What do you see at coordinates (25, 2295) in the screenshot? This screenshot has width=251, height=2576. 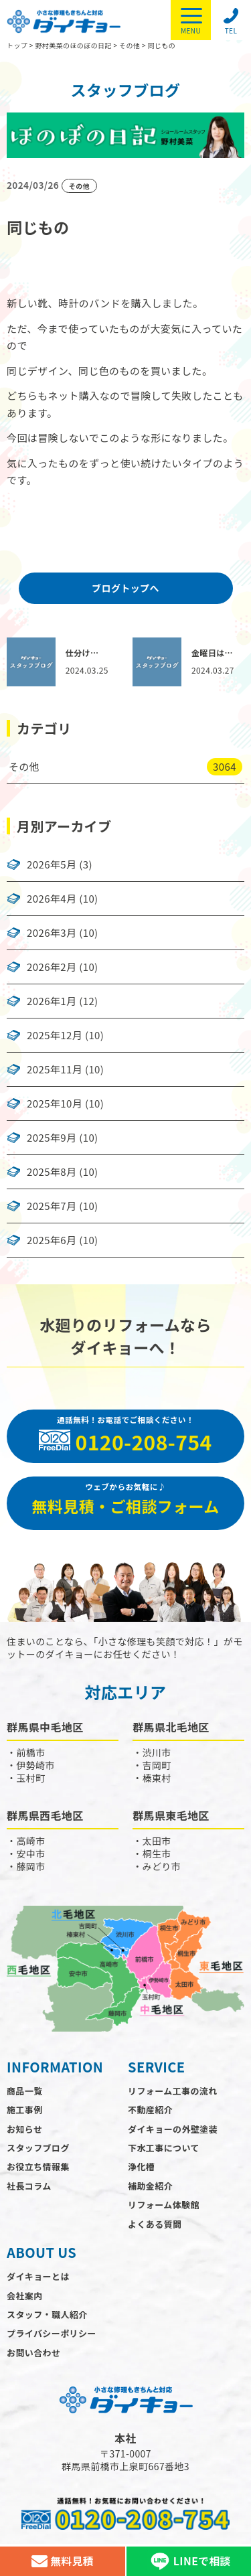 I see `会社案内` at bounding box center [25, 2295].